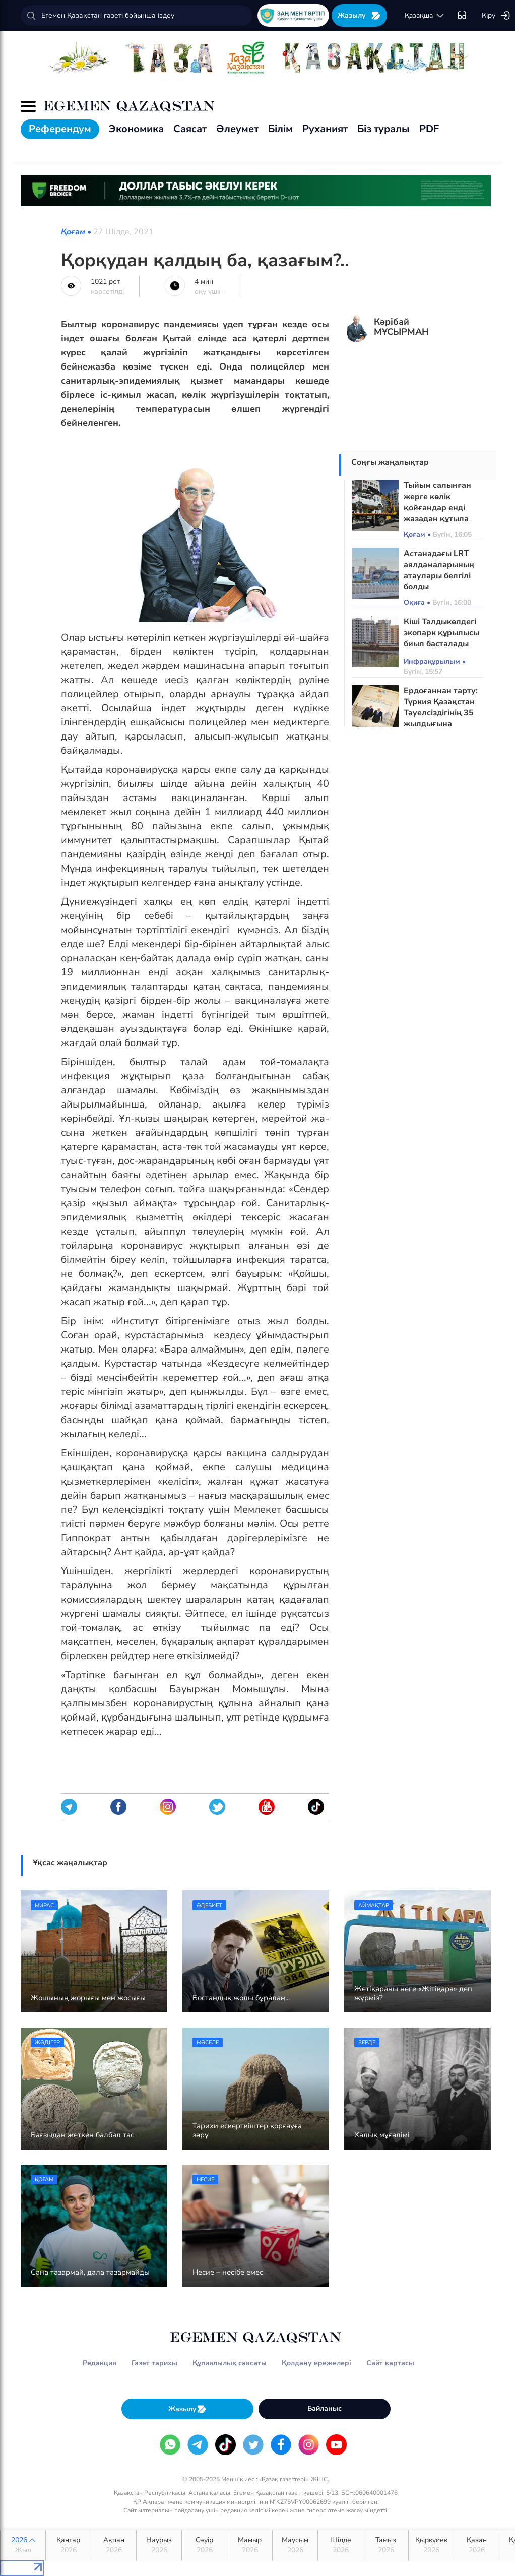  What do you see at coordinates (280, 129) in the screenshot?
I see `Білім` at bounding box center [280, 129].